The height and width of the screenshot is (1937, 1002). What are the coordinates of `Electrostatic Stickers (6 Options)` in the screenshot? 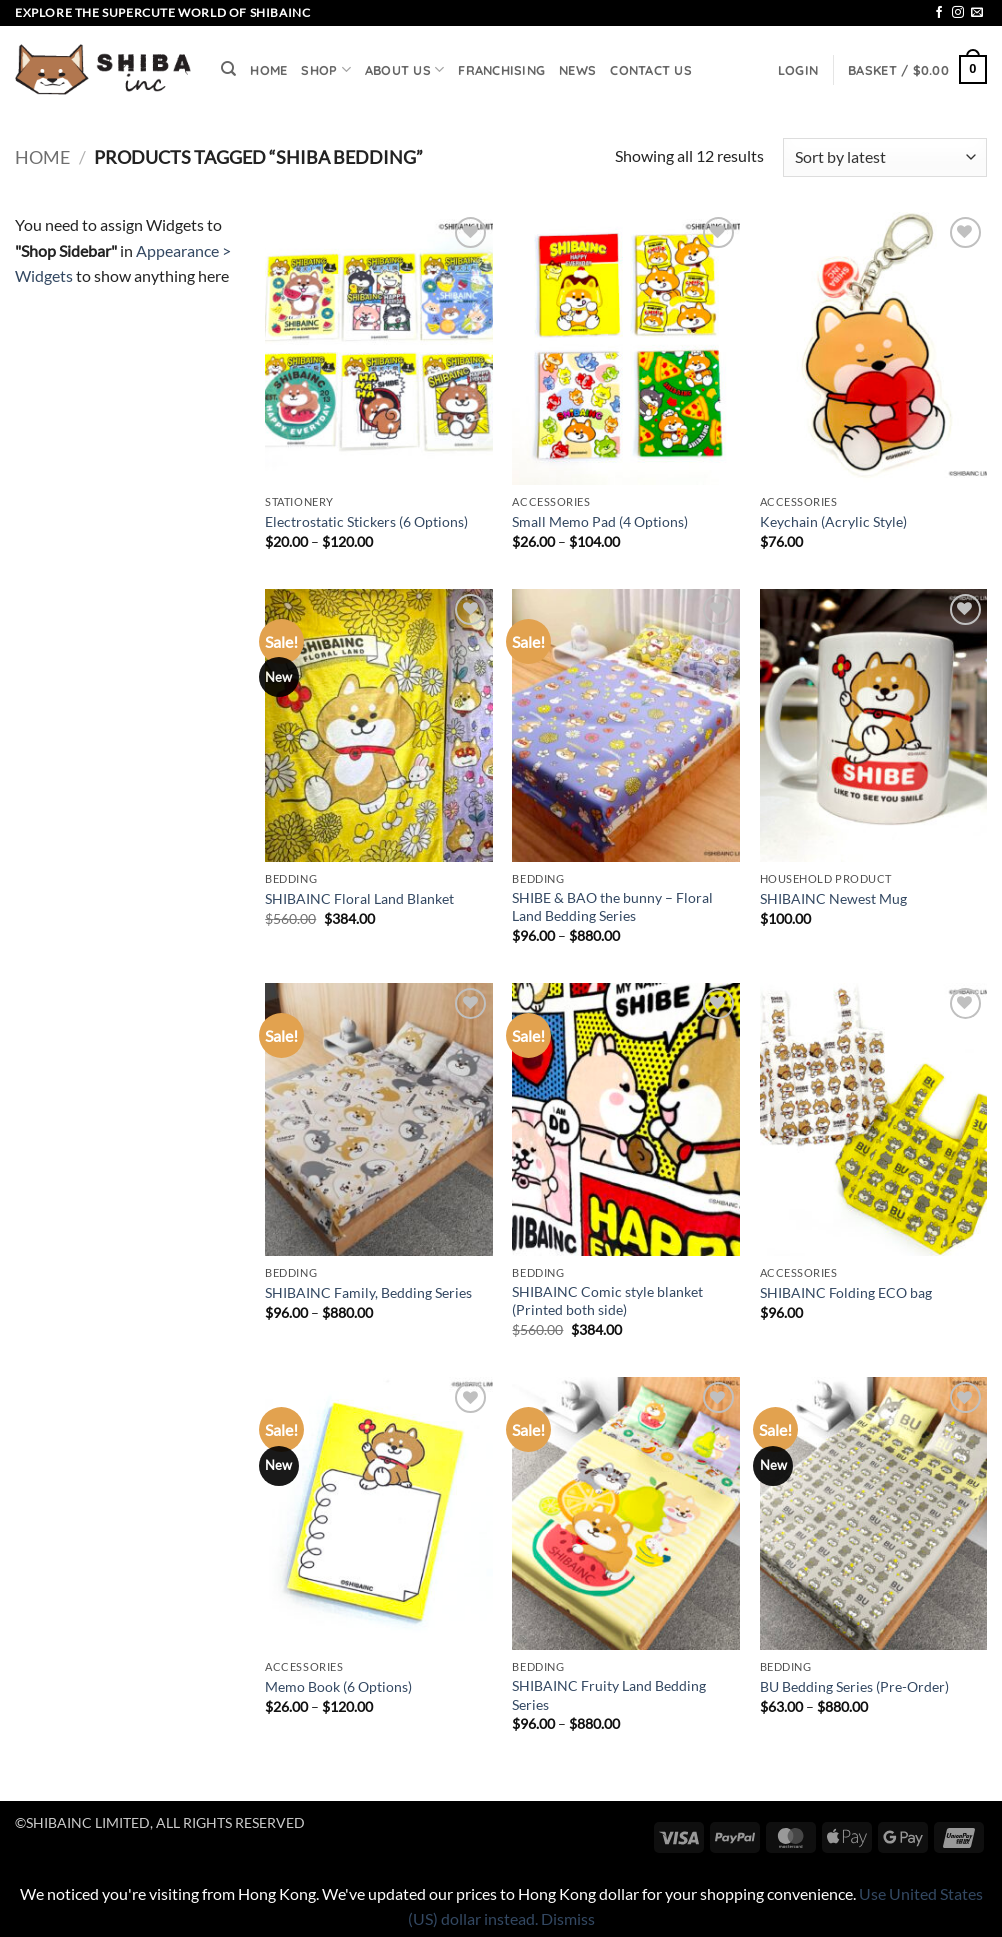 It's located at (366, 521).